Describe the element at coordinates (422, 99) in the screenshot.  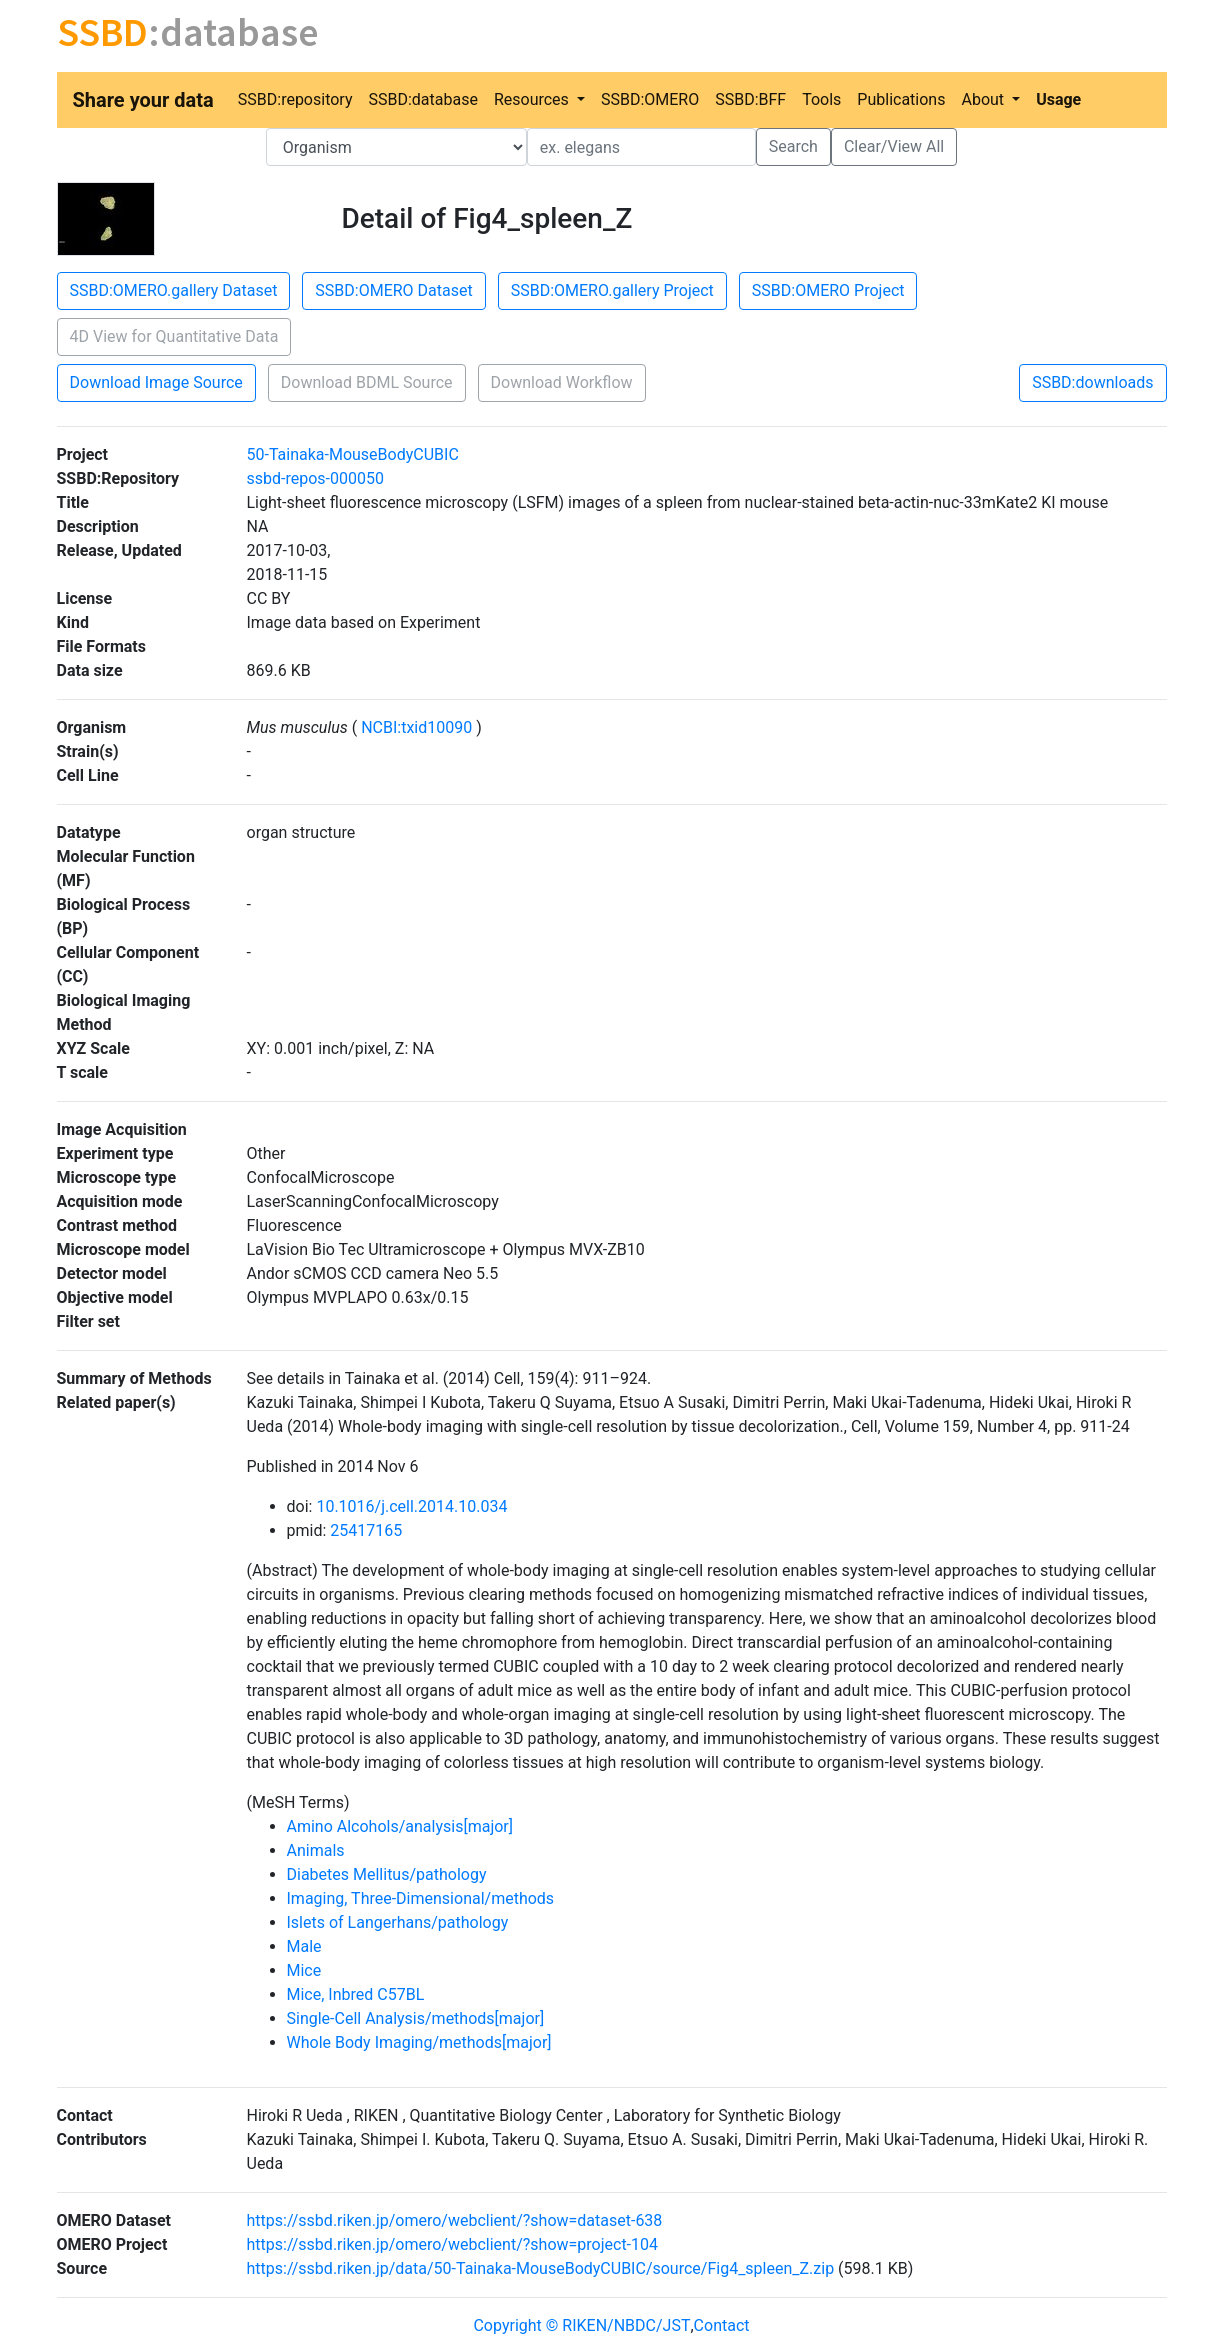
I see `SSBD:database` at that location.